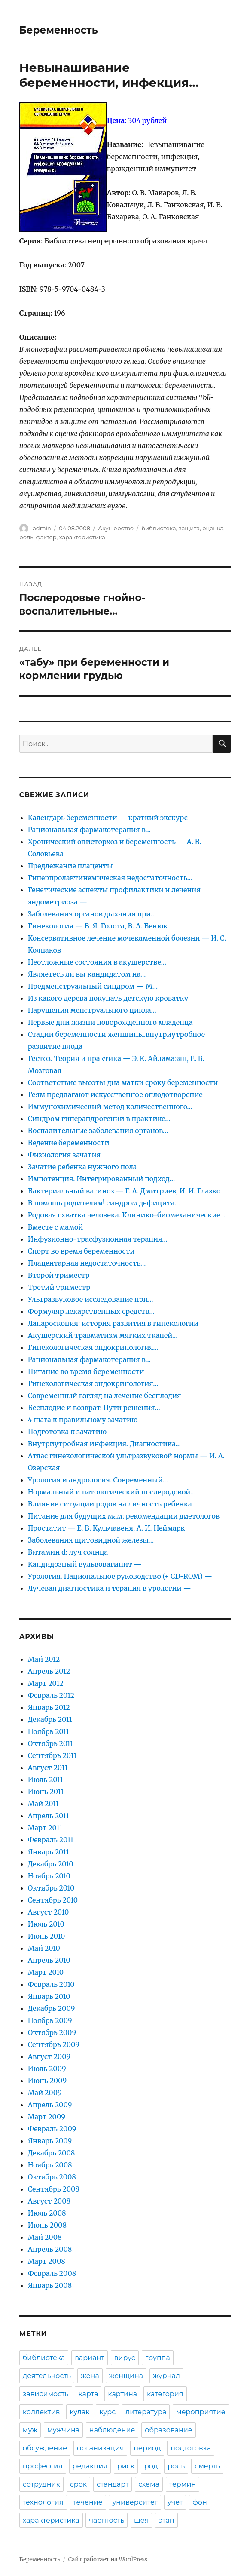  Describe the element at coordinates (98, 1239) in the screenshot. I see `Инфузионно-трасфузионная терапия…` at that location.